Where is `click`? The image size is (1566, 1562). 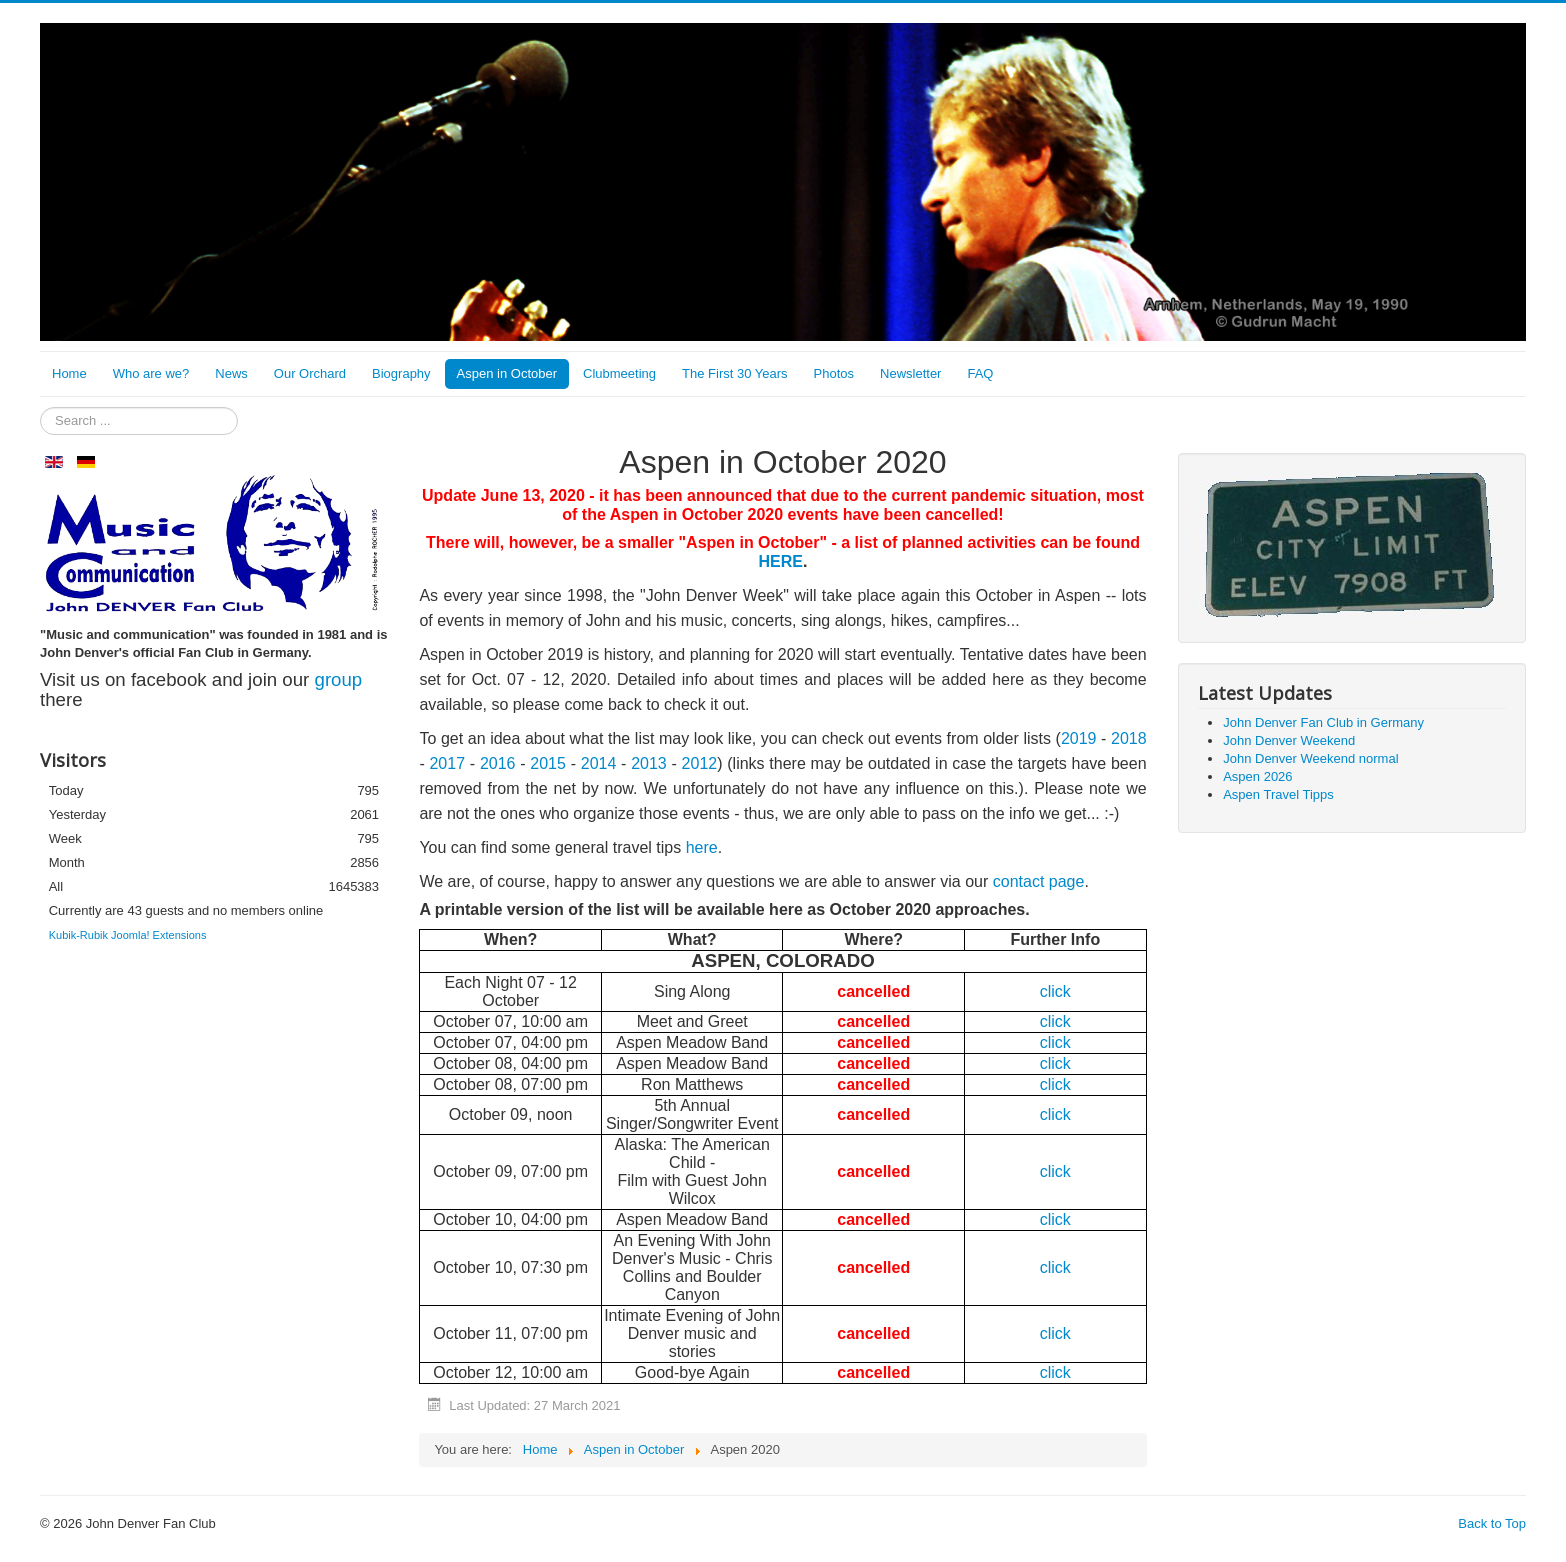
click is located at coordinates (1055, 1021).